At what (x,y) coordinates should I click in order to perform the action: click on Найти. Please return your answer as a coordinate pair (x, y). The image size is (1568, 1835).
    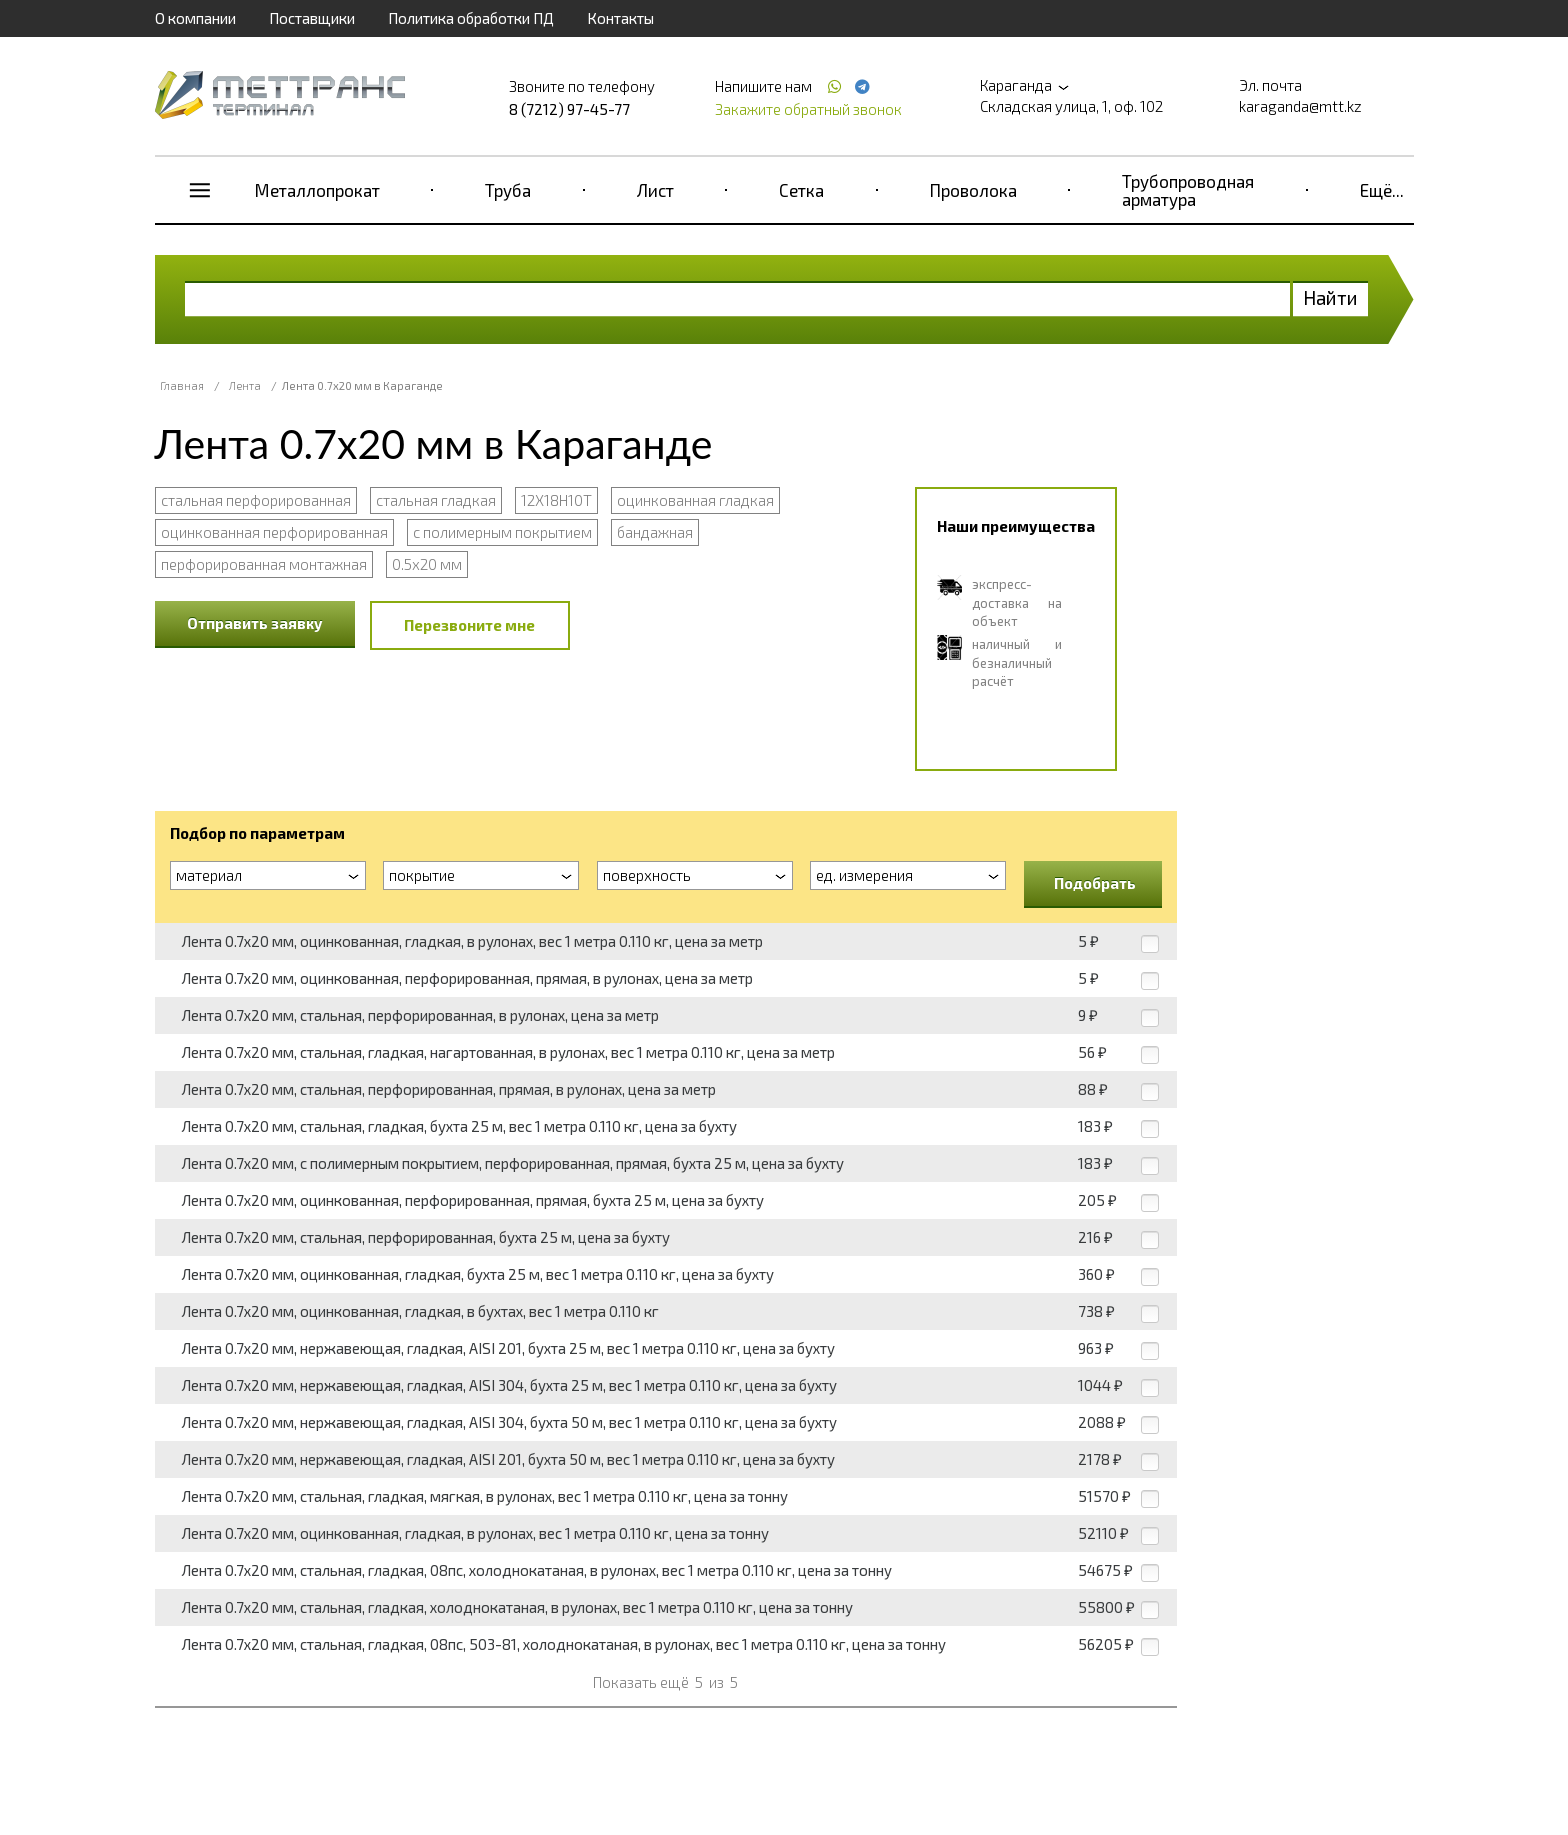
    Looking at the image, I should click on (1330, 297).